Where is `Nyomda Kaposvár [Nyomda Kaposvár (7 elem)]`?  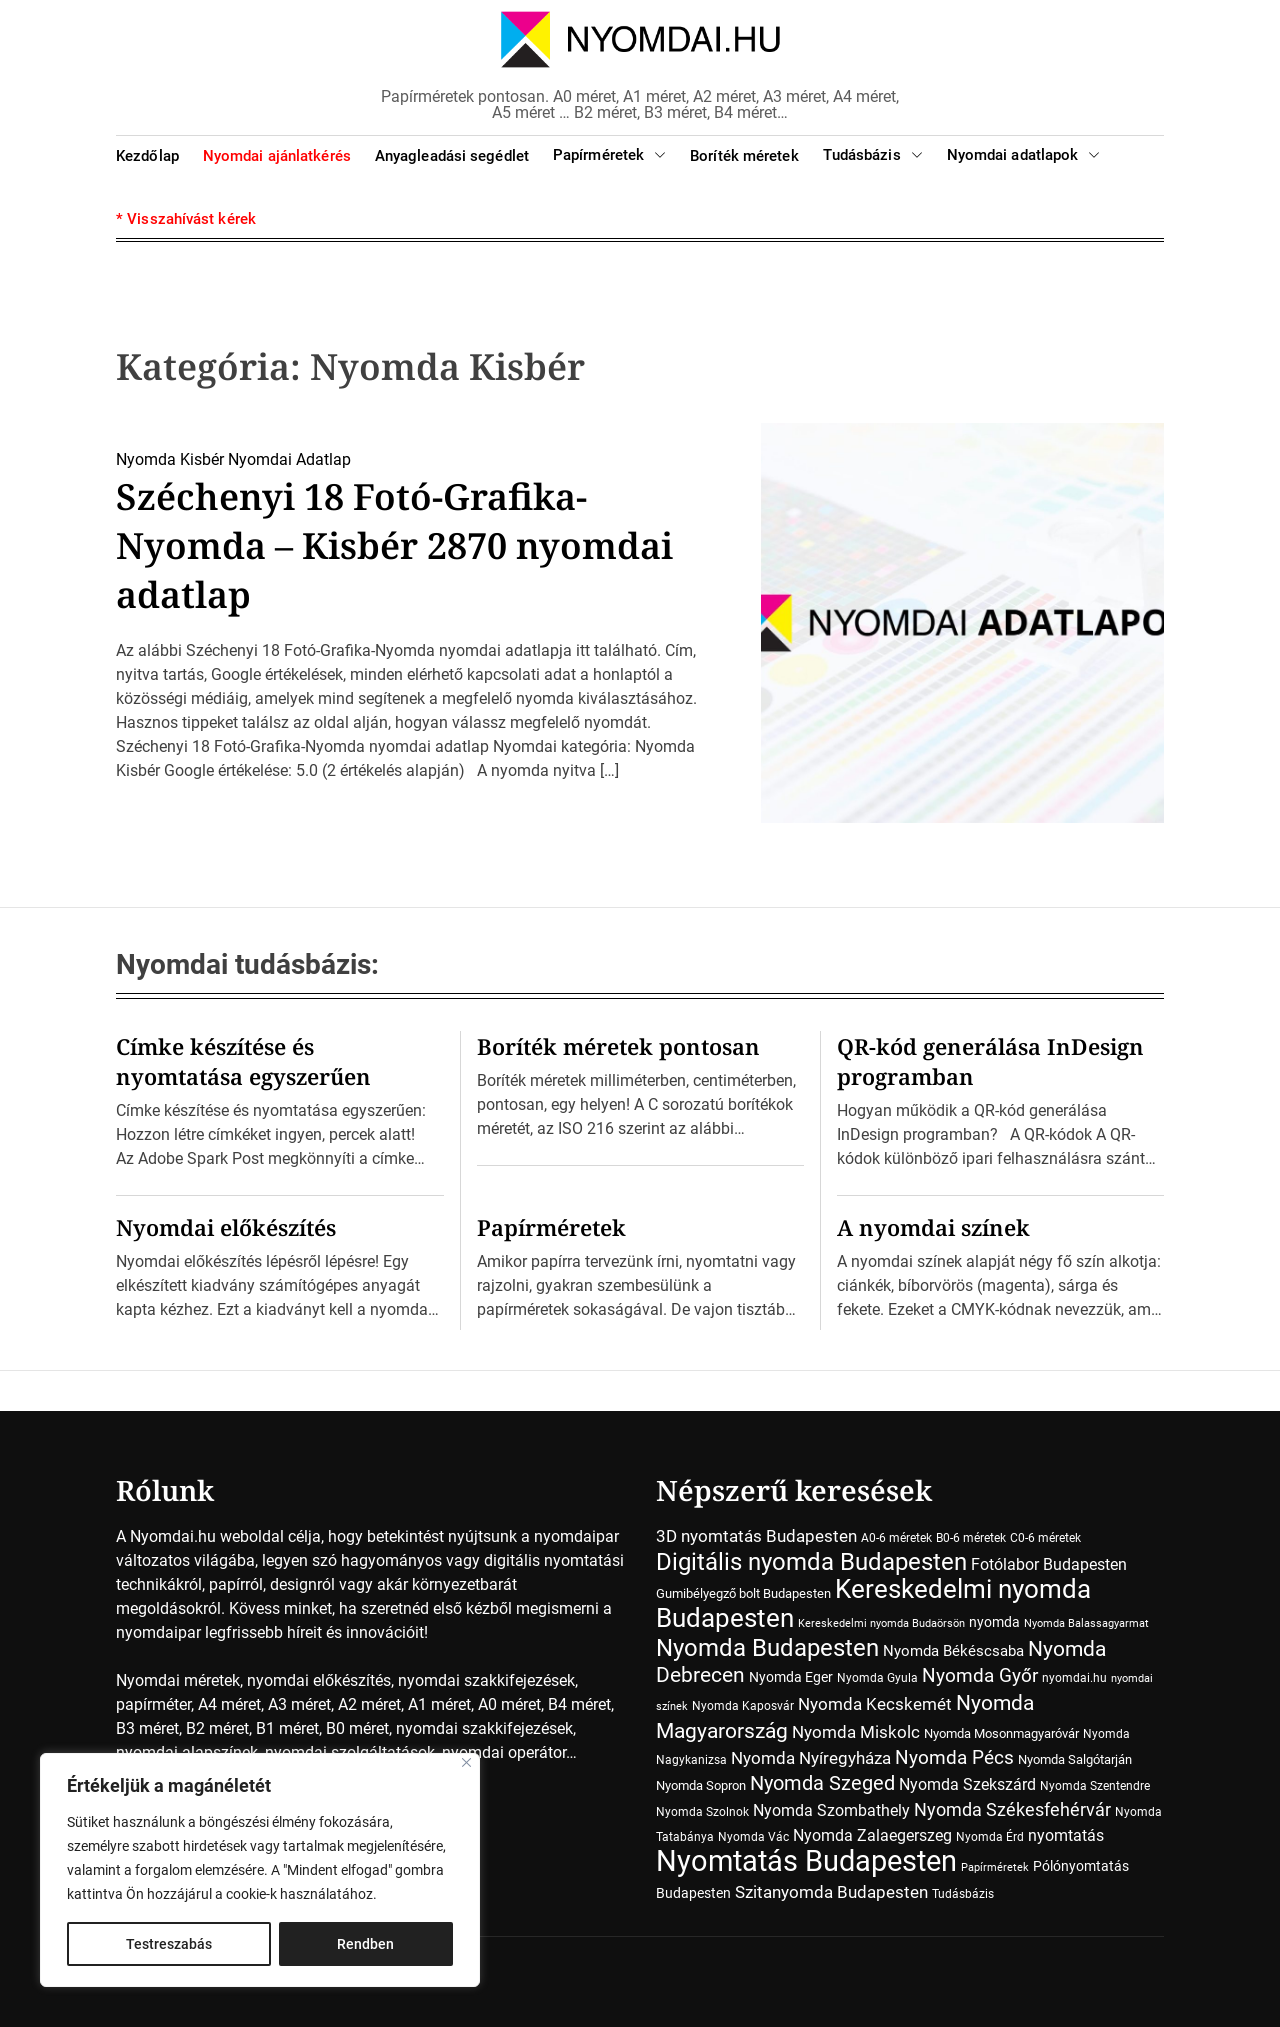
Nyomda Kaposvár [Nyomda Kaposvár (7 elem)] is located at coordinates (743, 1706).